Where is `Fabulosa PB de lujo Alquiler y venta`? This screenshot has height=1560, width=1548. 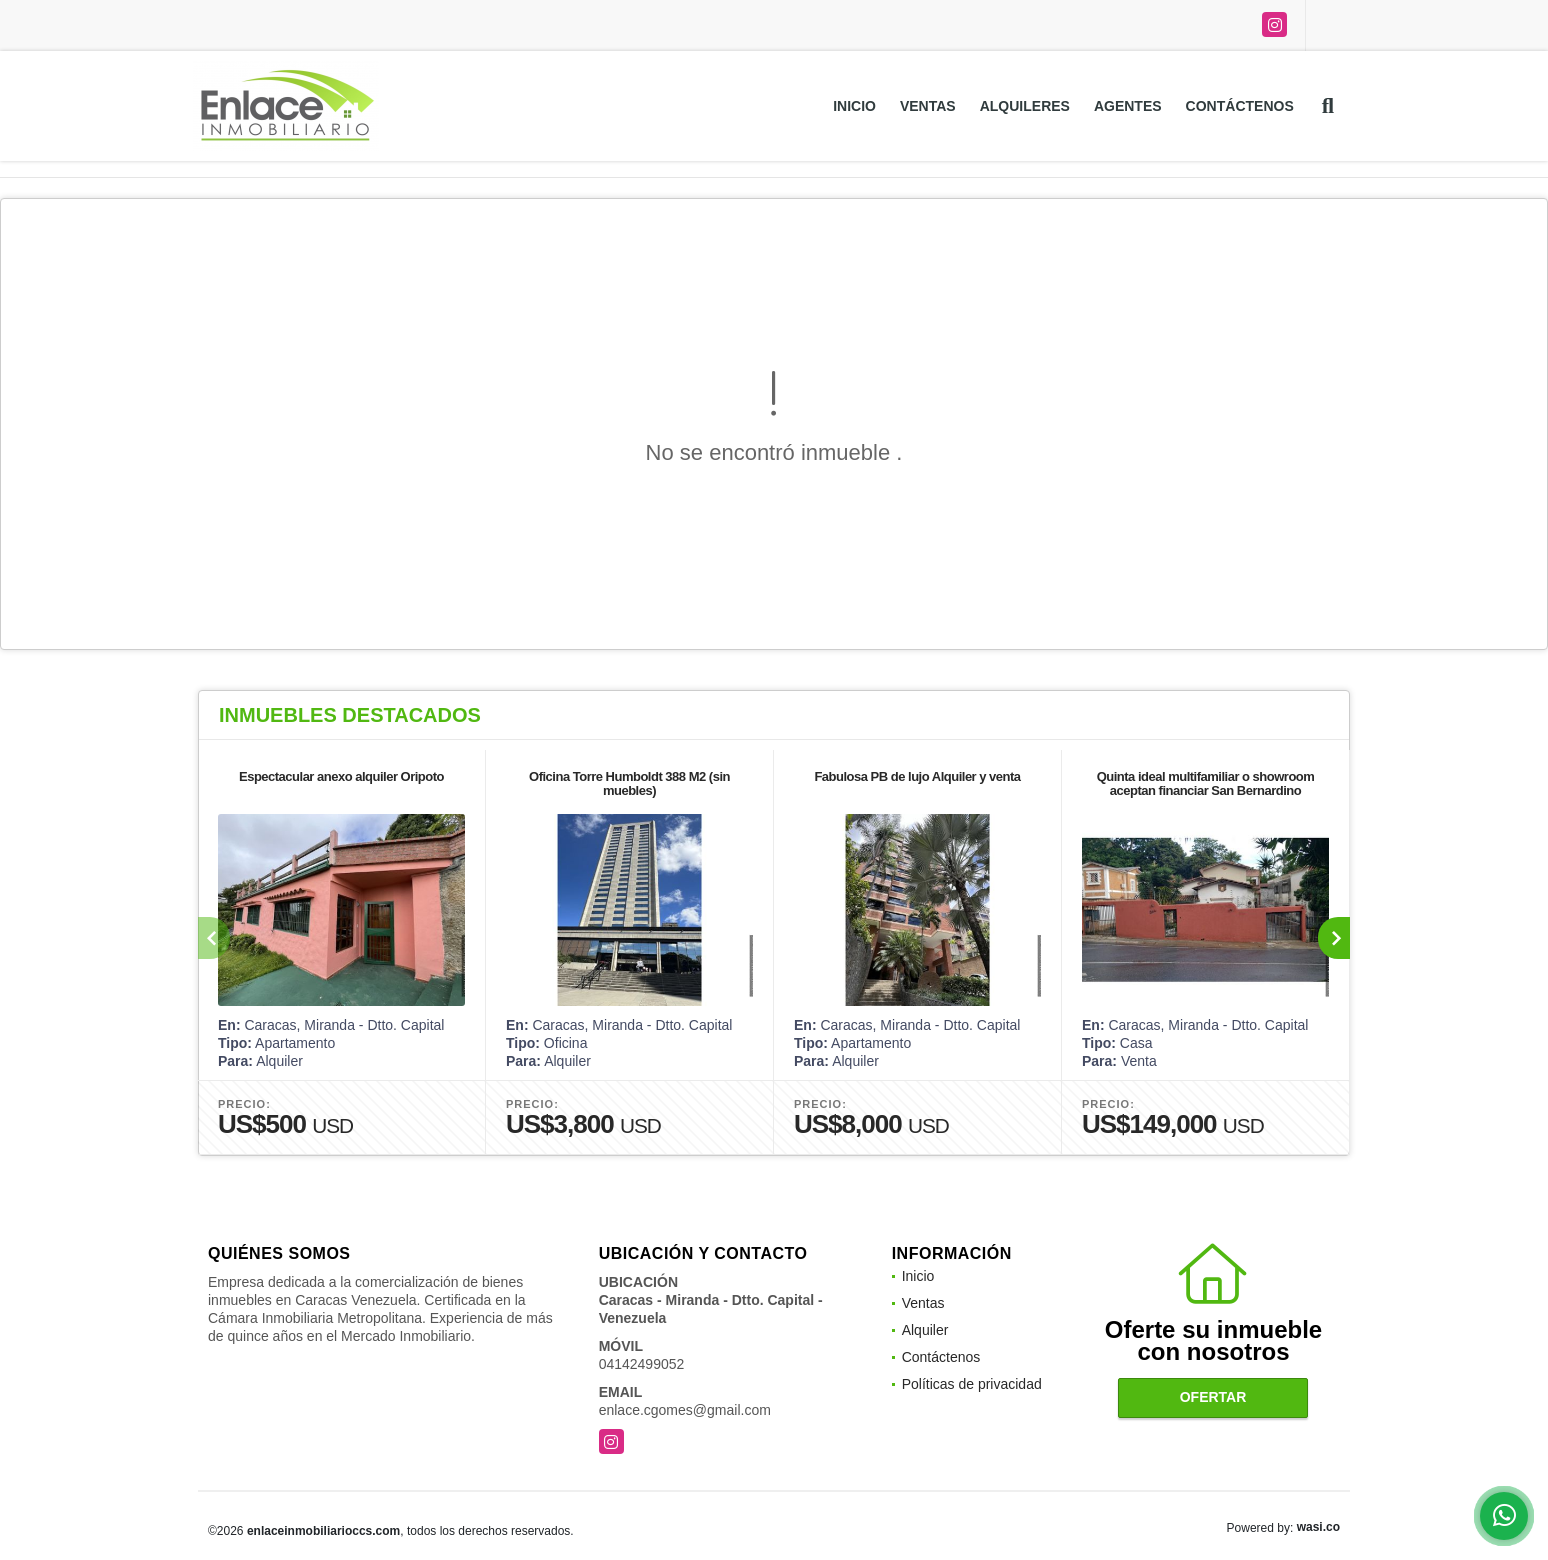 Fabulosa PB de lujo Alquiler y venta is located at coordinates (917, 776).